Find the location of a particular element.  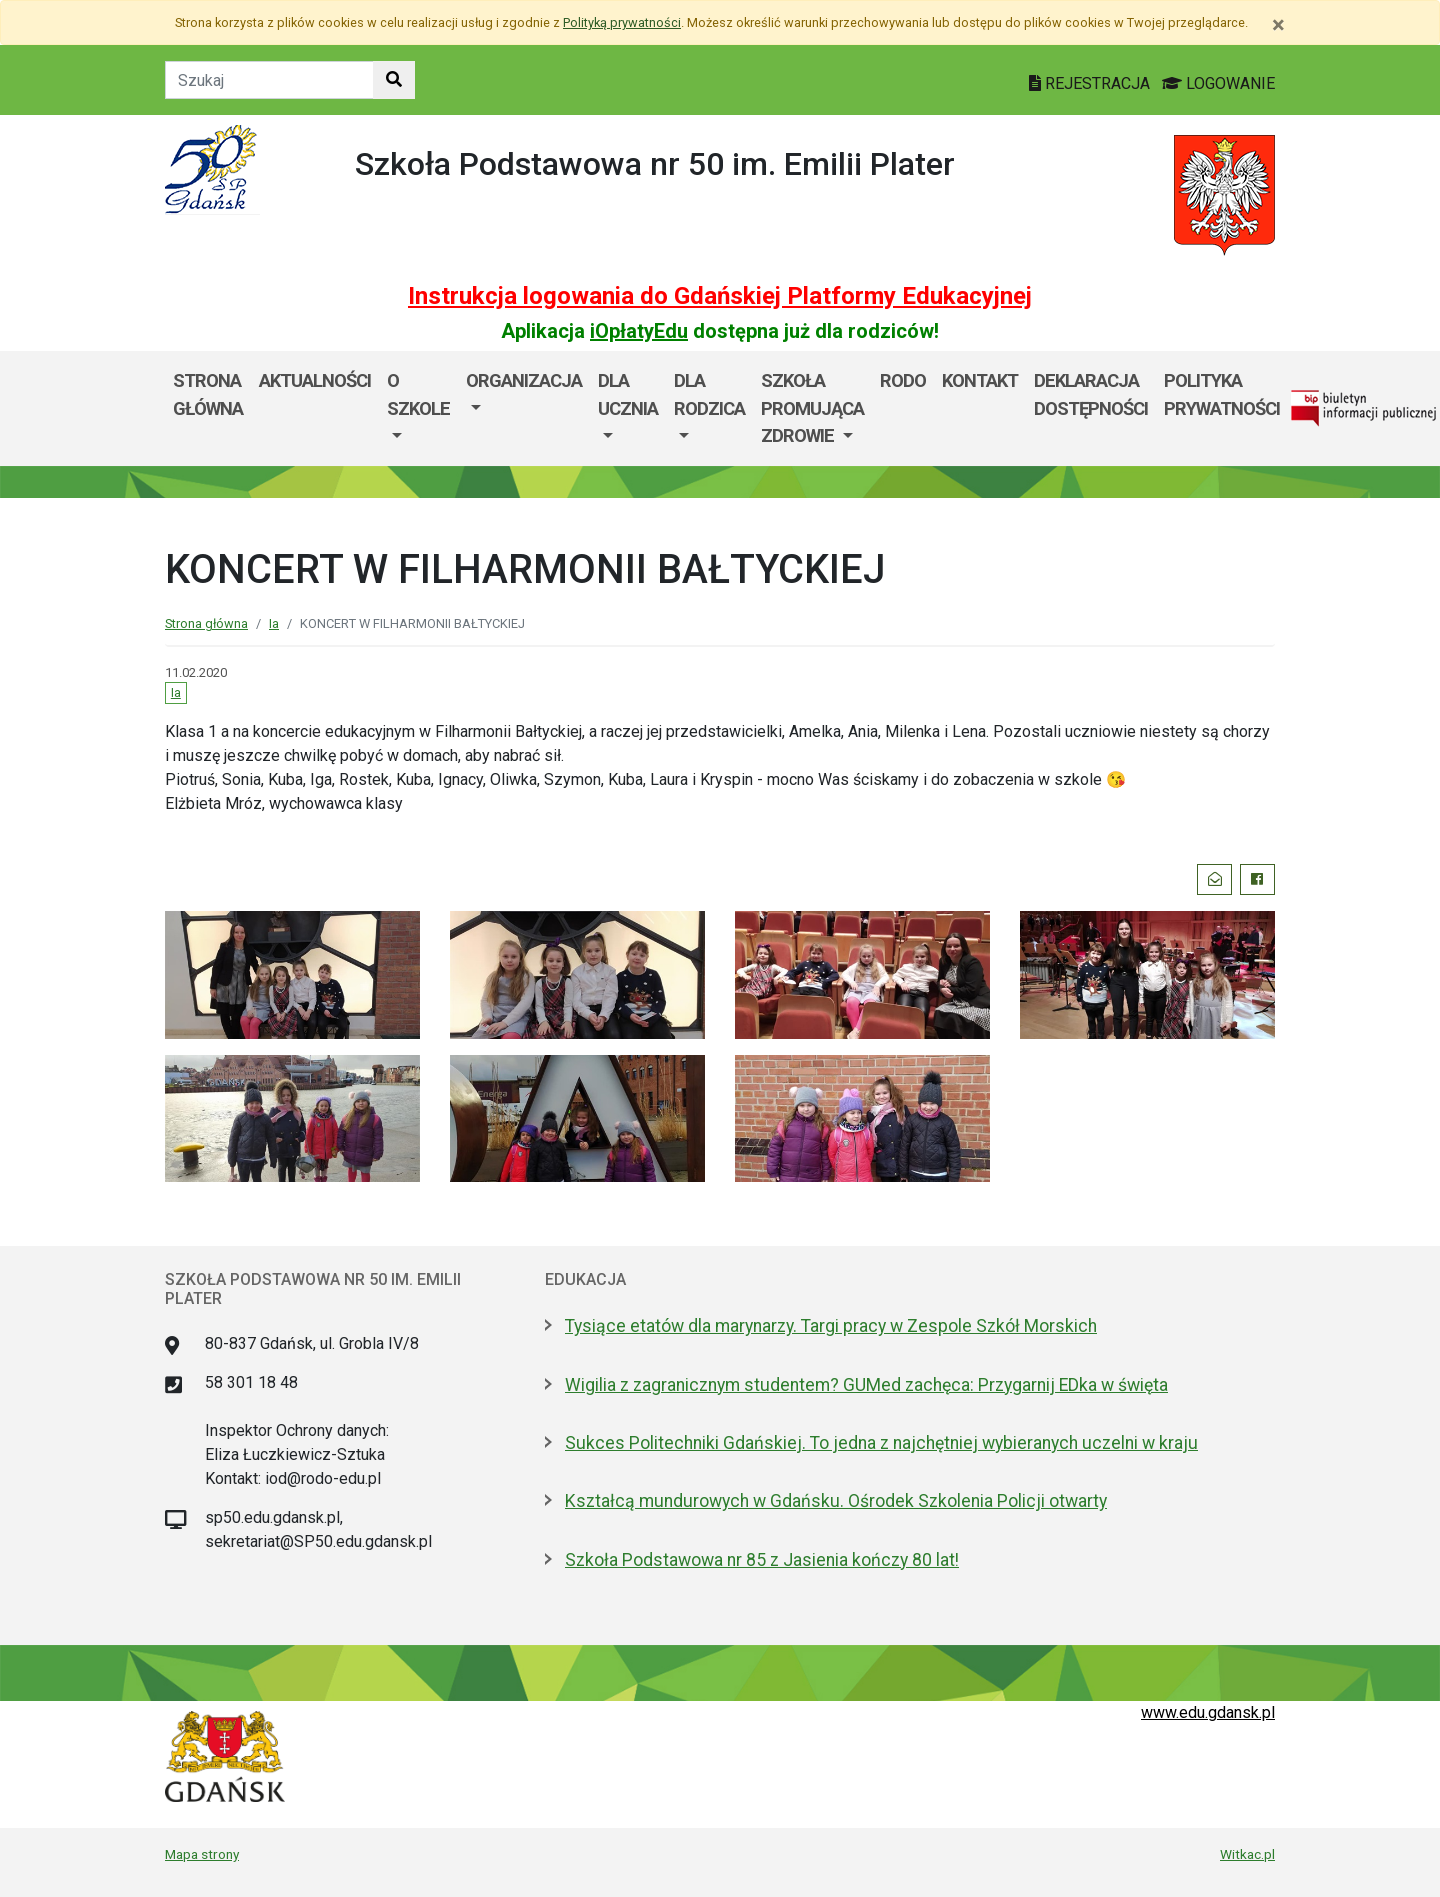

Szkoła Podstawowa nr 85 z Jasienia kończy 80 lat! is located at coordinates (762, 1560).